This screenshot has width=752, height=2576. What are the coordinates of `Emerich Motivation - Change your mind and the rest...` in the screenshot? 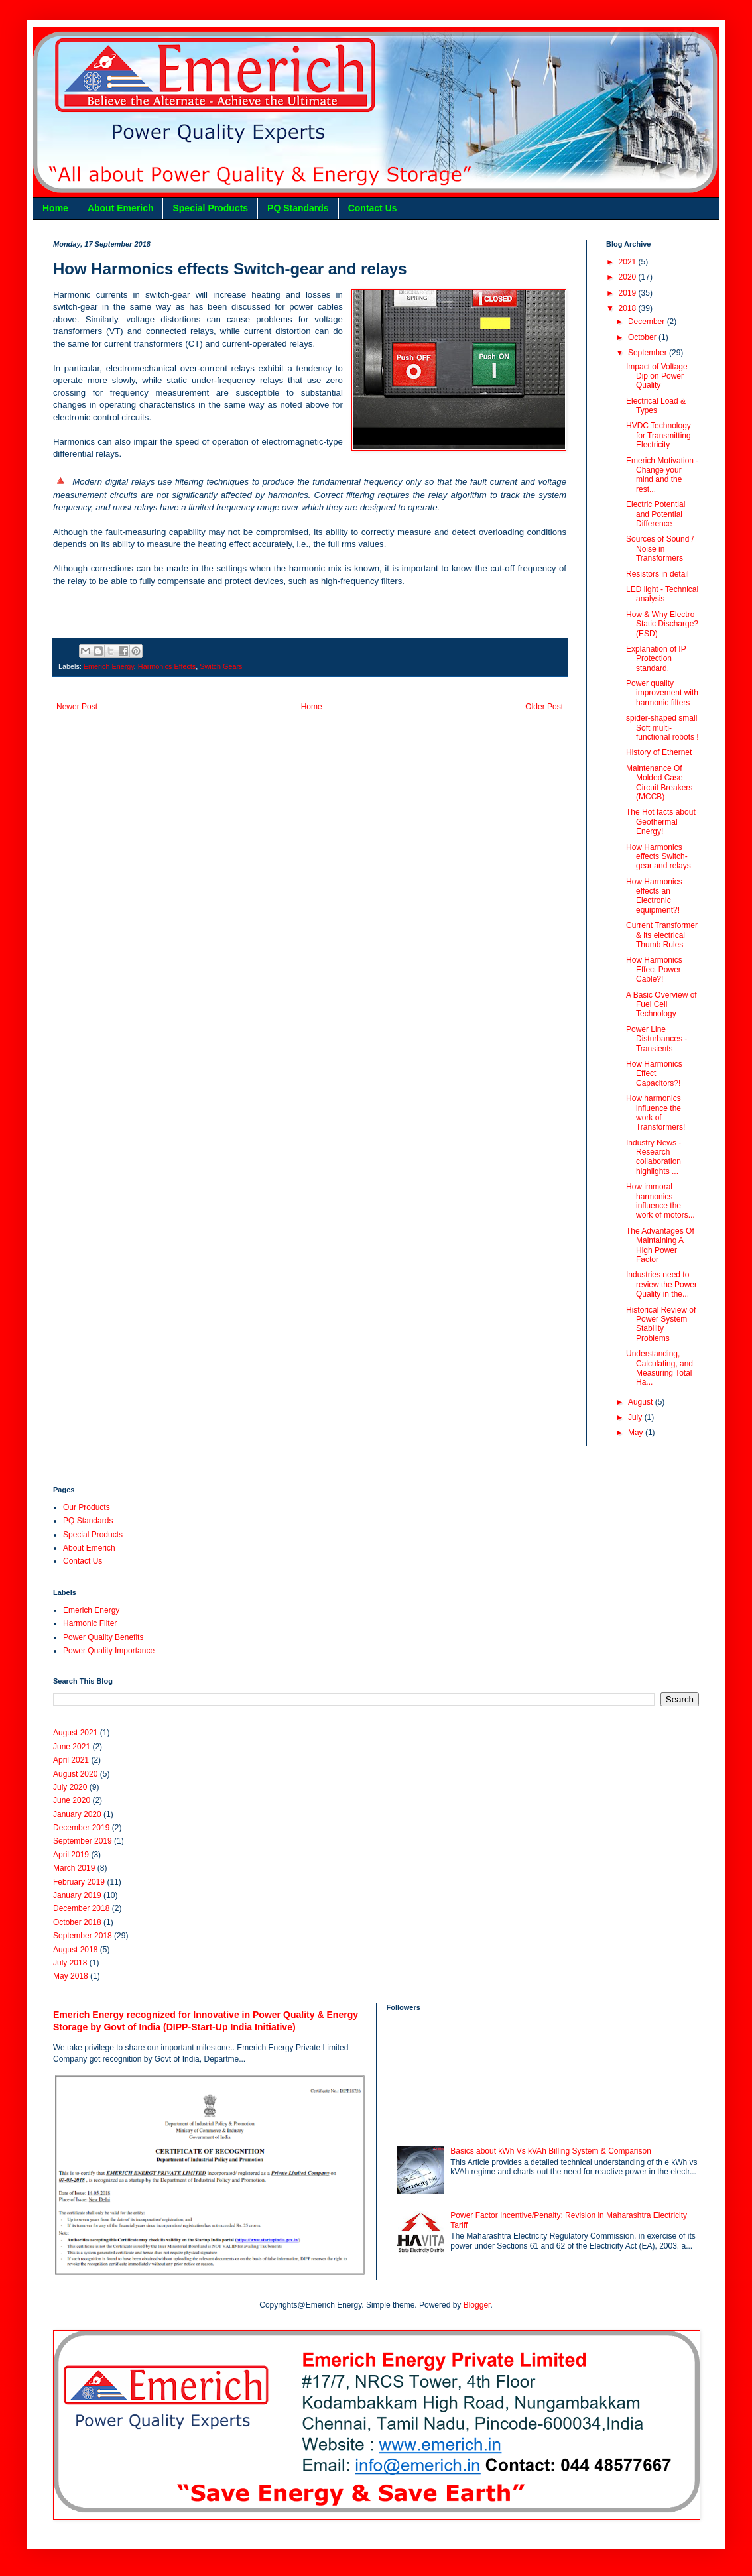 It's located at (662, 475).